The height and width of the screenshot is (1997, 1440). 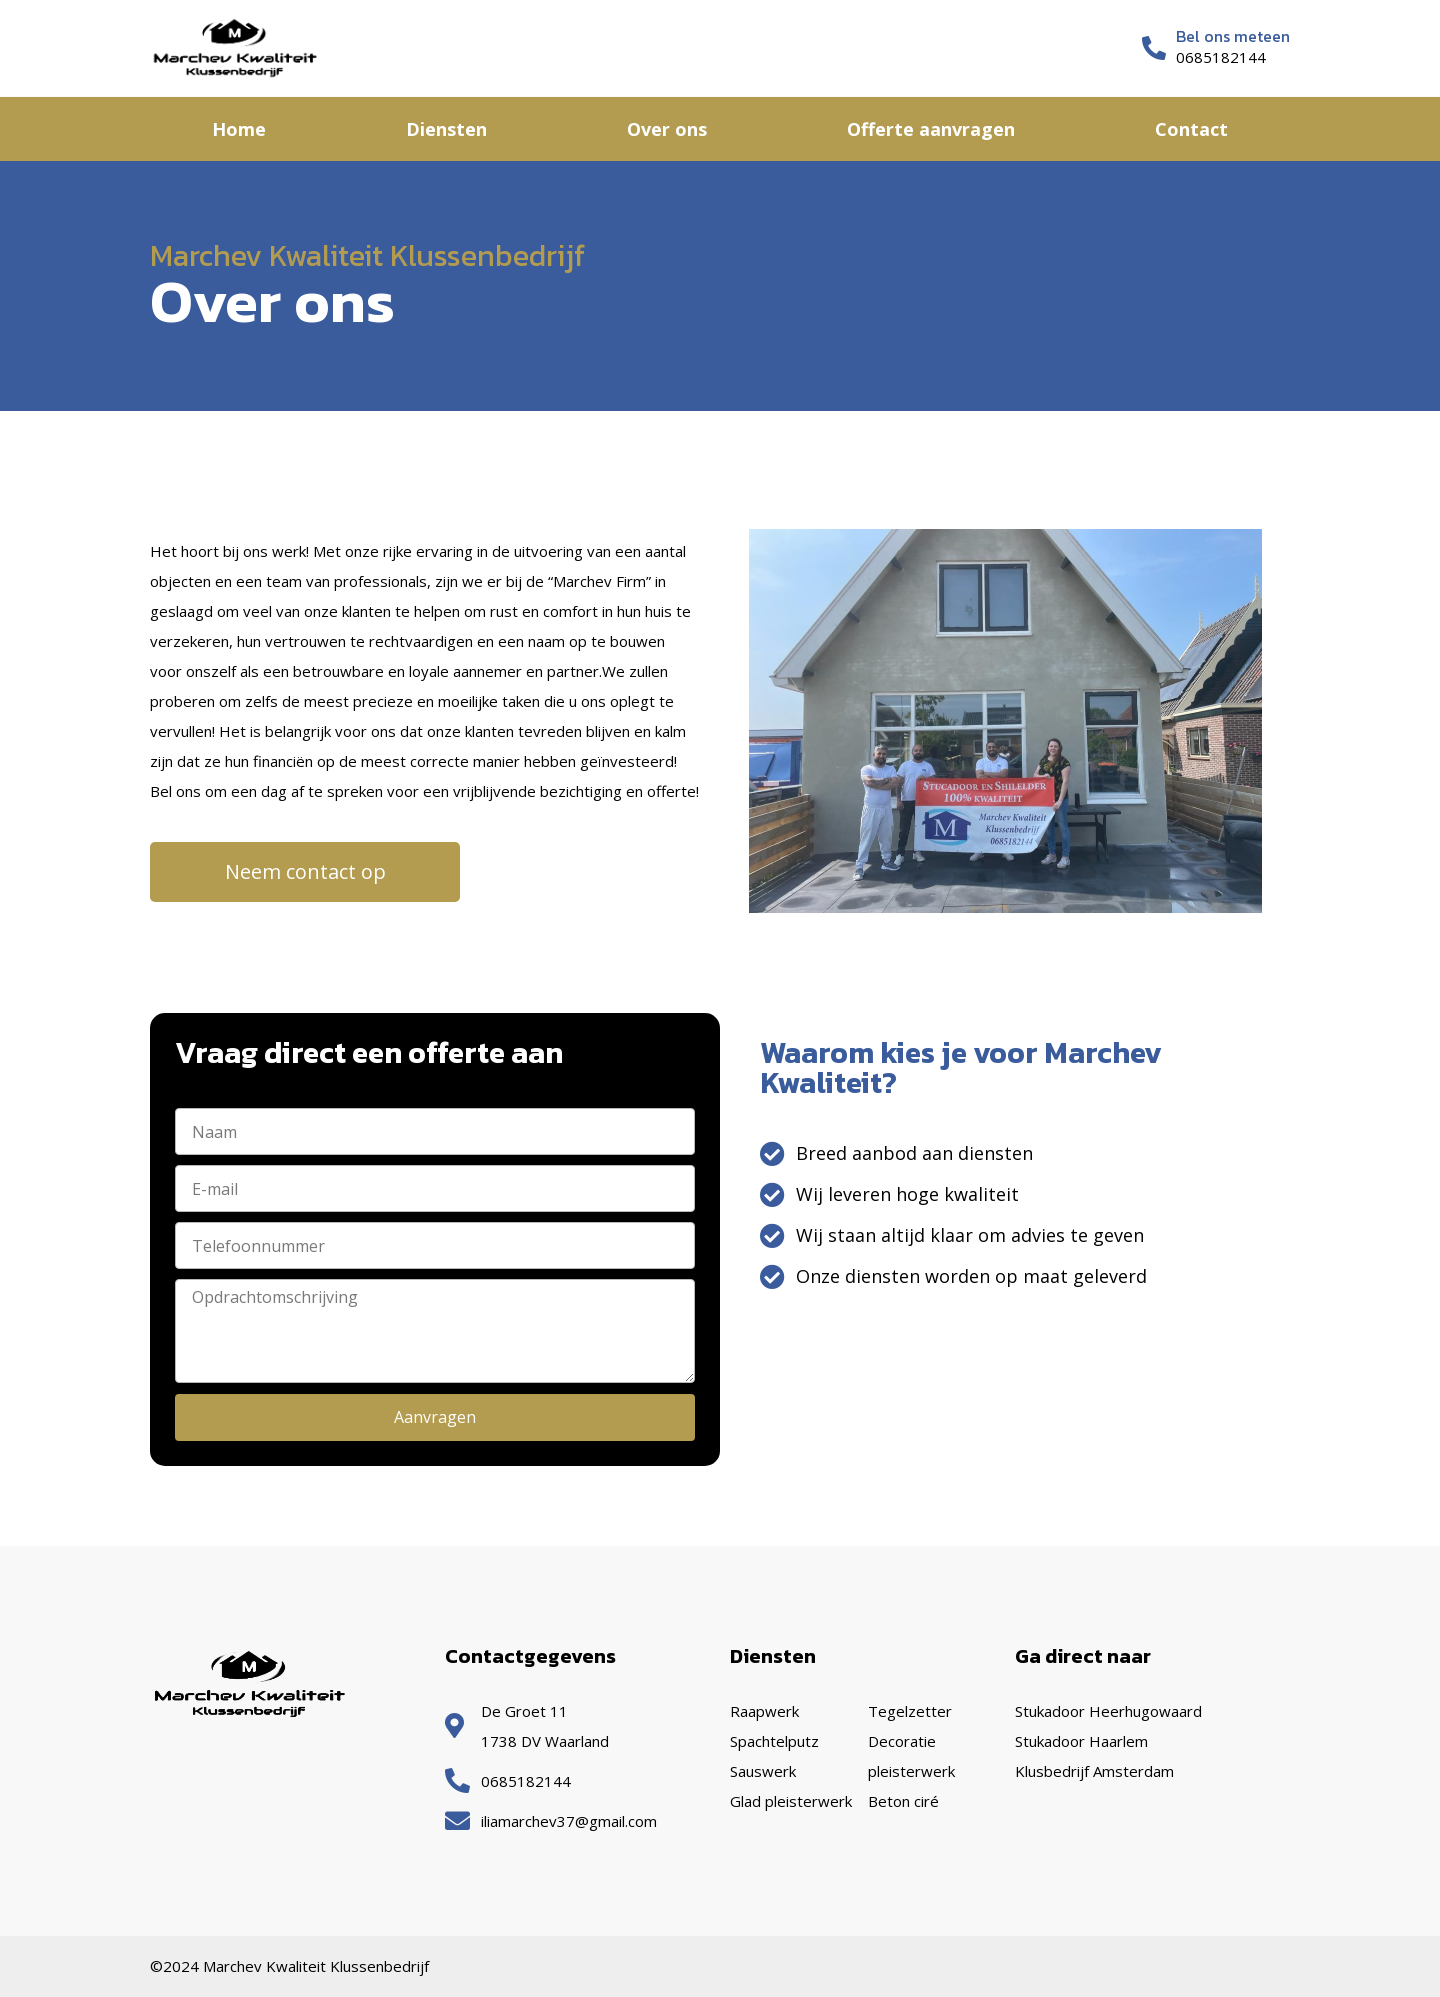 I want to click on Home, so click(x=239, y=129).